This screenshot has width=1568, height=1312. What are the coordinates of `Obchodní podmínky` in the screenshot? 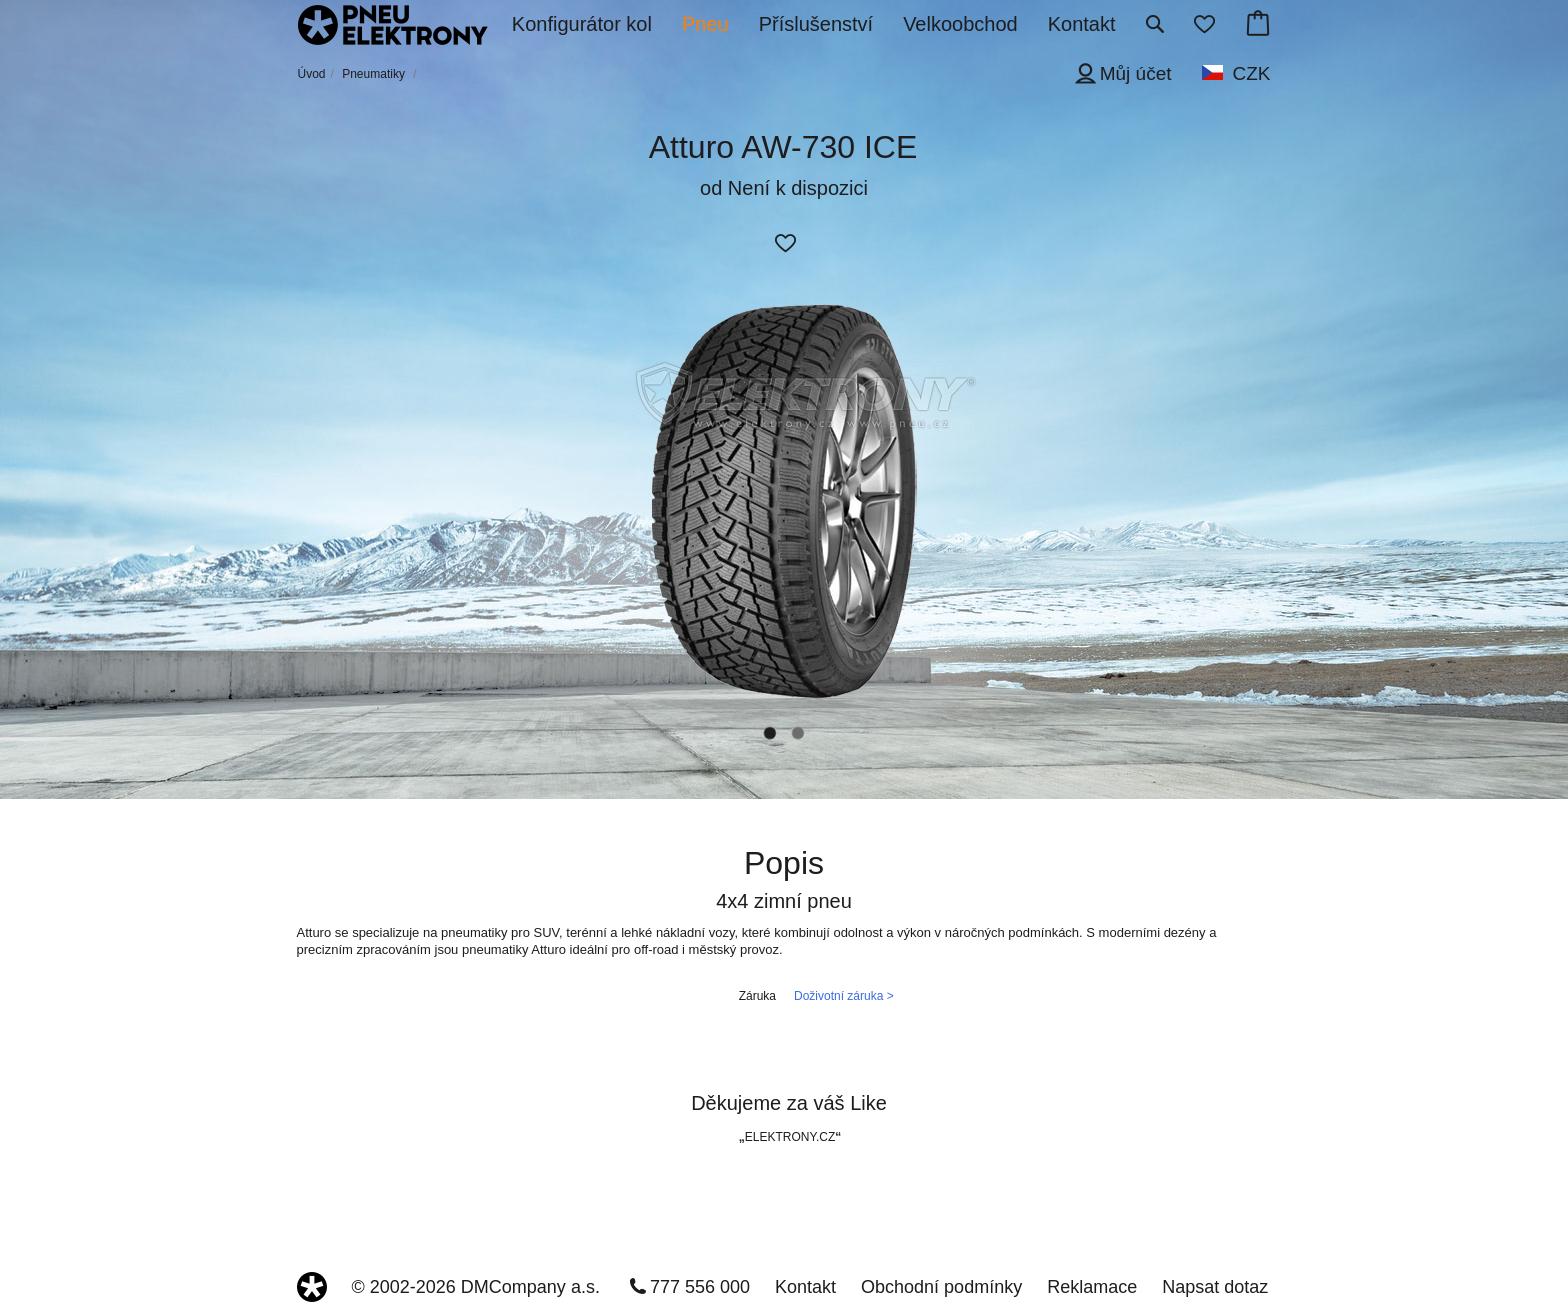 It's located at (941, 1287).